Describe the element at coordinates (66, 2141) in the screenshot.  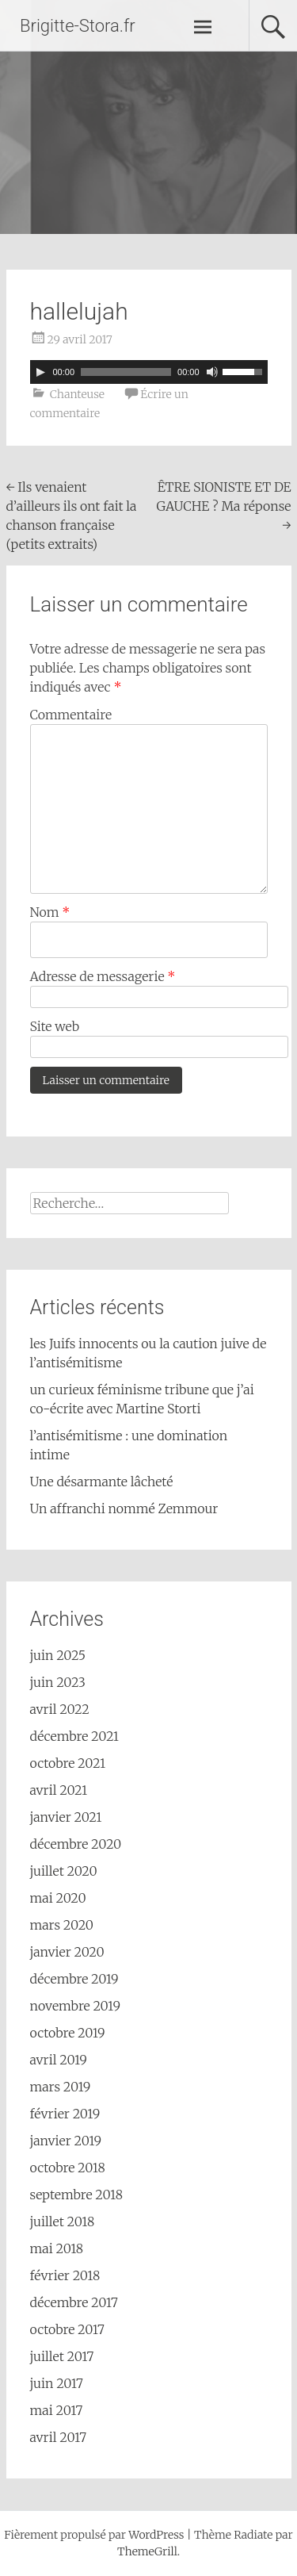
I see `janvier 2019` at that location.